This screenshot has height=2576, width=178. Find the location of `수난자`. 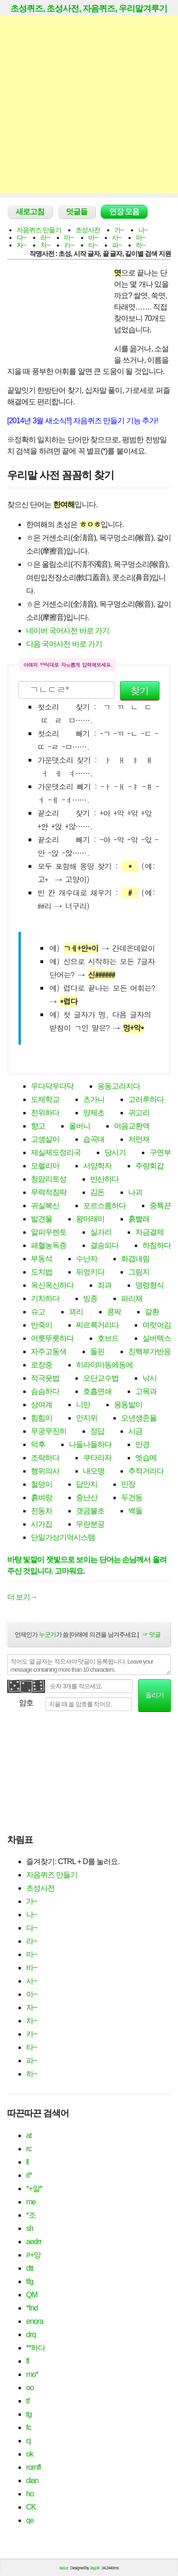

수난자 is located at coordinates (86, 1259).